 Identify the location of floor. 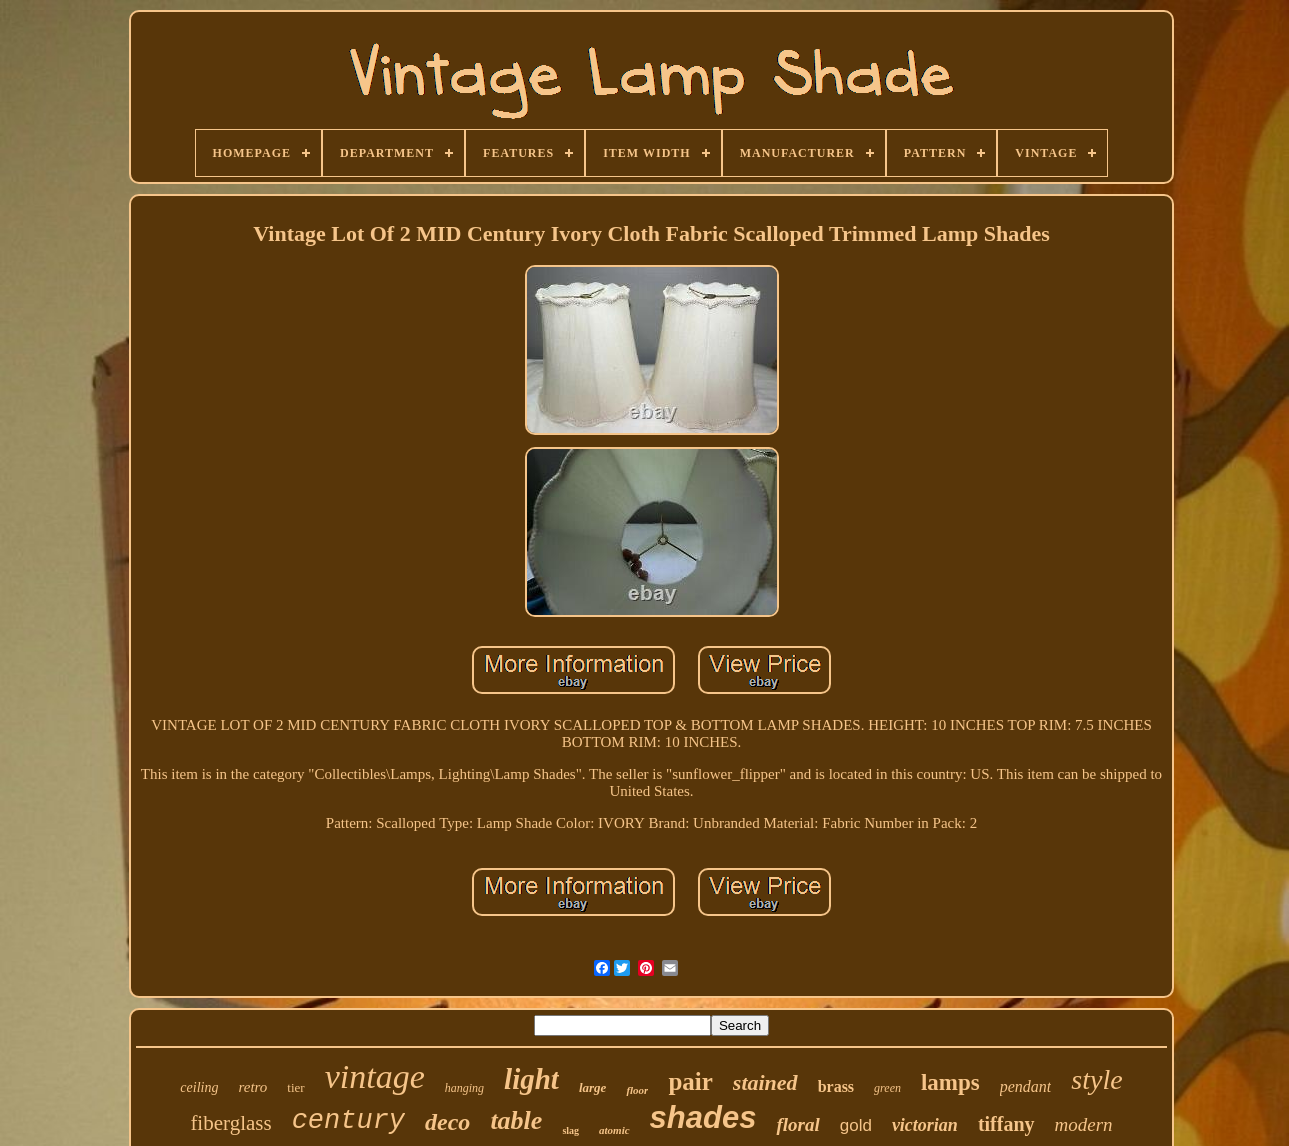
(637, 1090).